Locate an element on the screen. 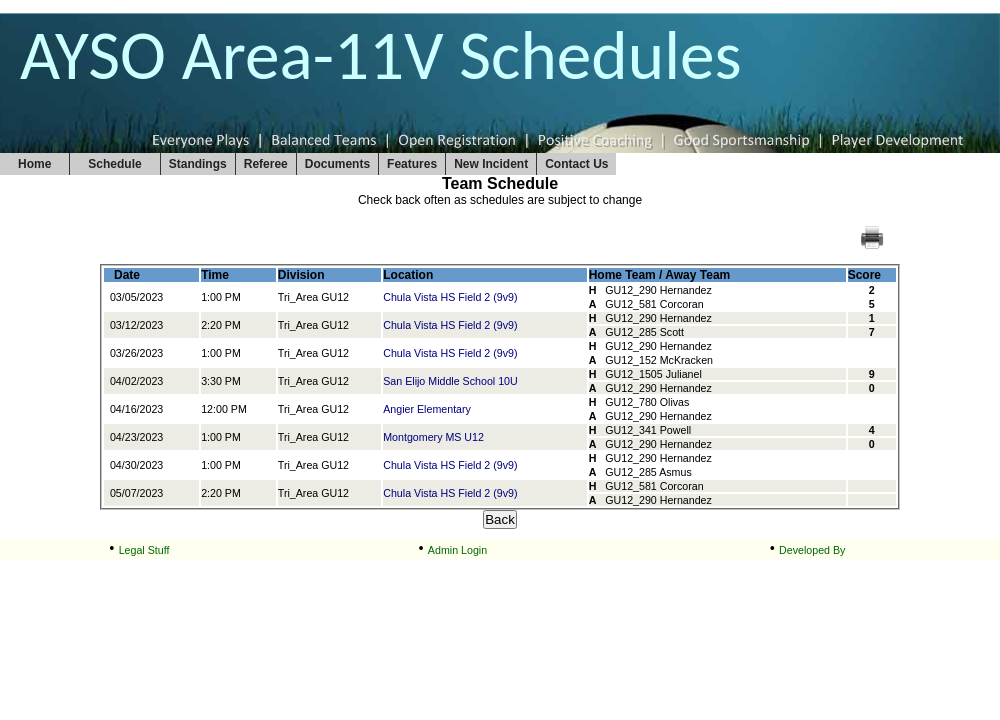 The width and height of the screenshot is (1000, 720). Documents is located at coordinates (337, 164).